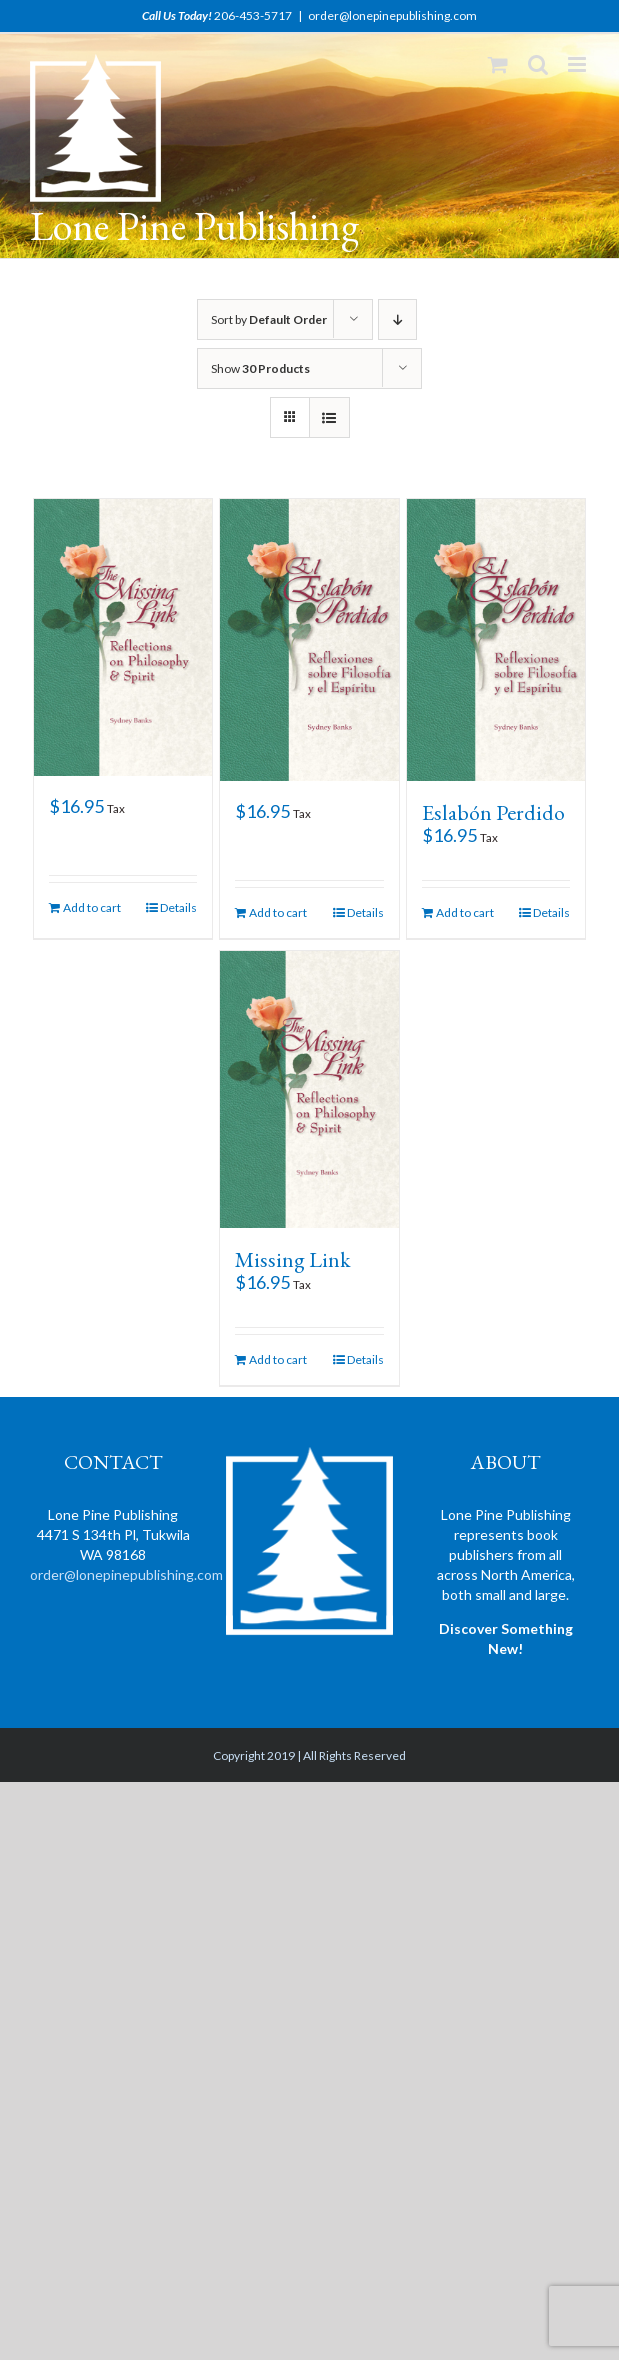  Describe the element at coordinates (493, 812) in the screenshot. I see `Eslabón Perdido` at that location.